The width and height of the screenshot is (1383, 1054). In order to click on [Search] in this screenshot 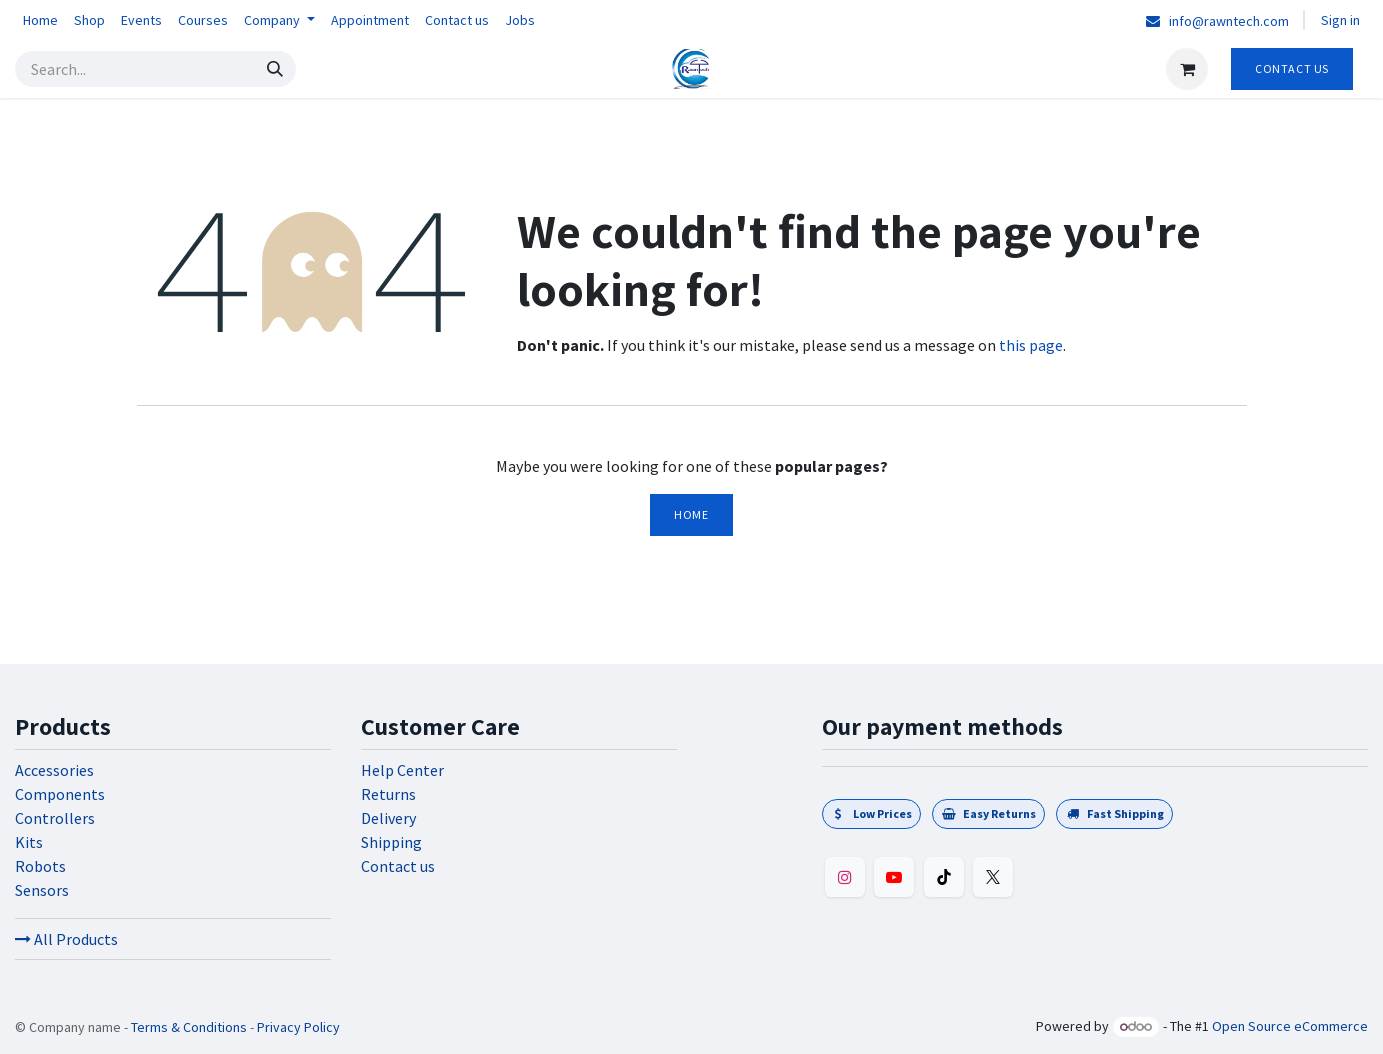, I will do `click(275, 69)`.